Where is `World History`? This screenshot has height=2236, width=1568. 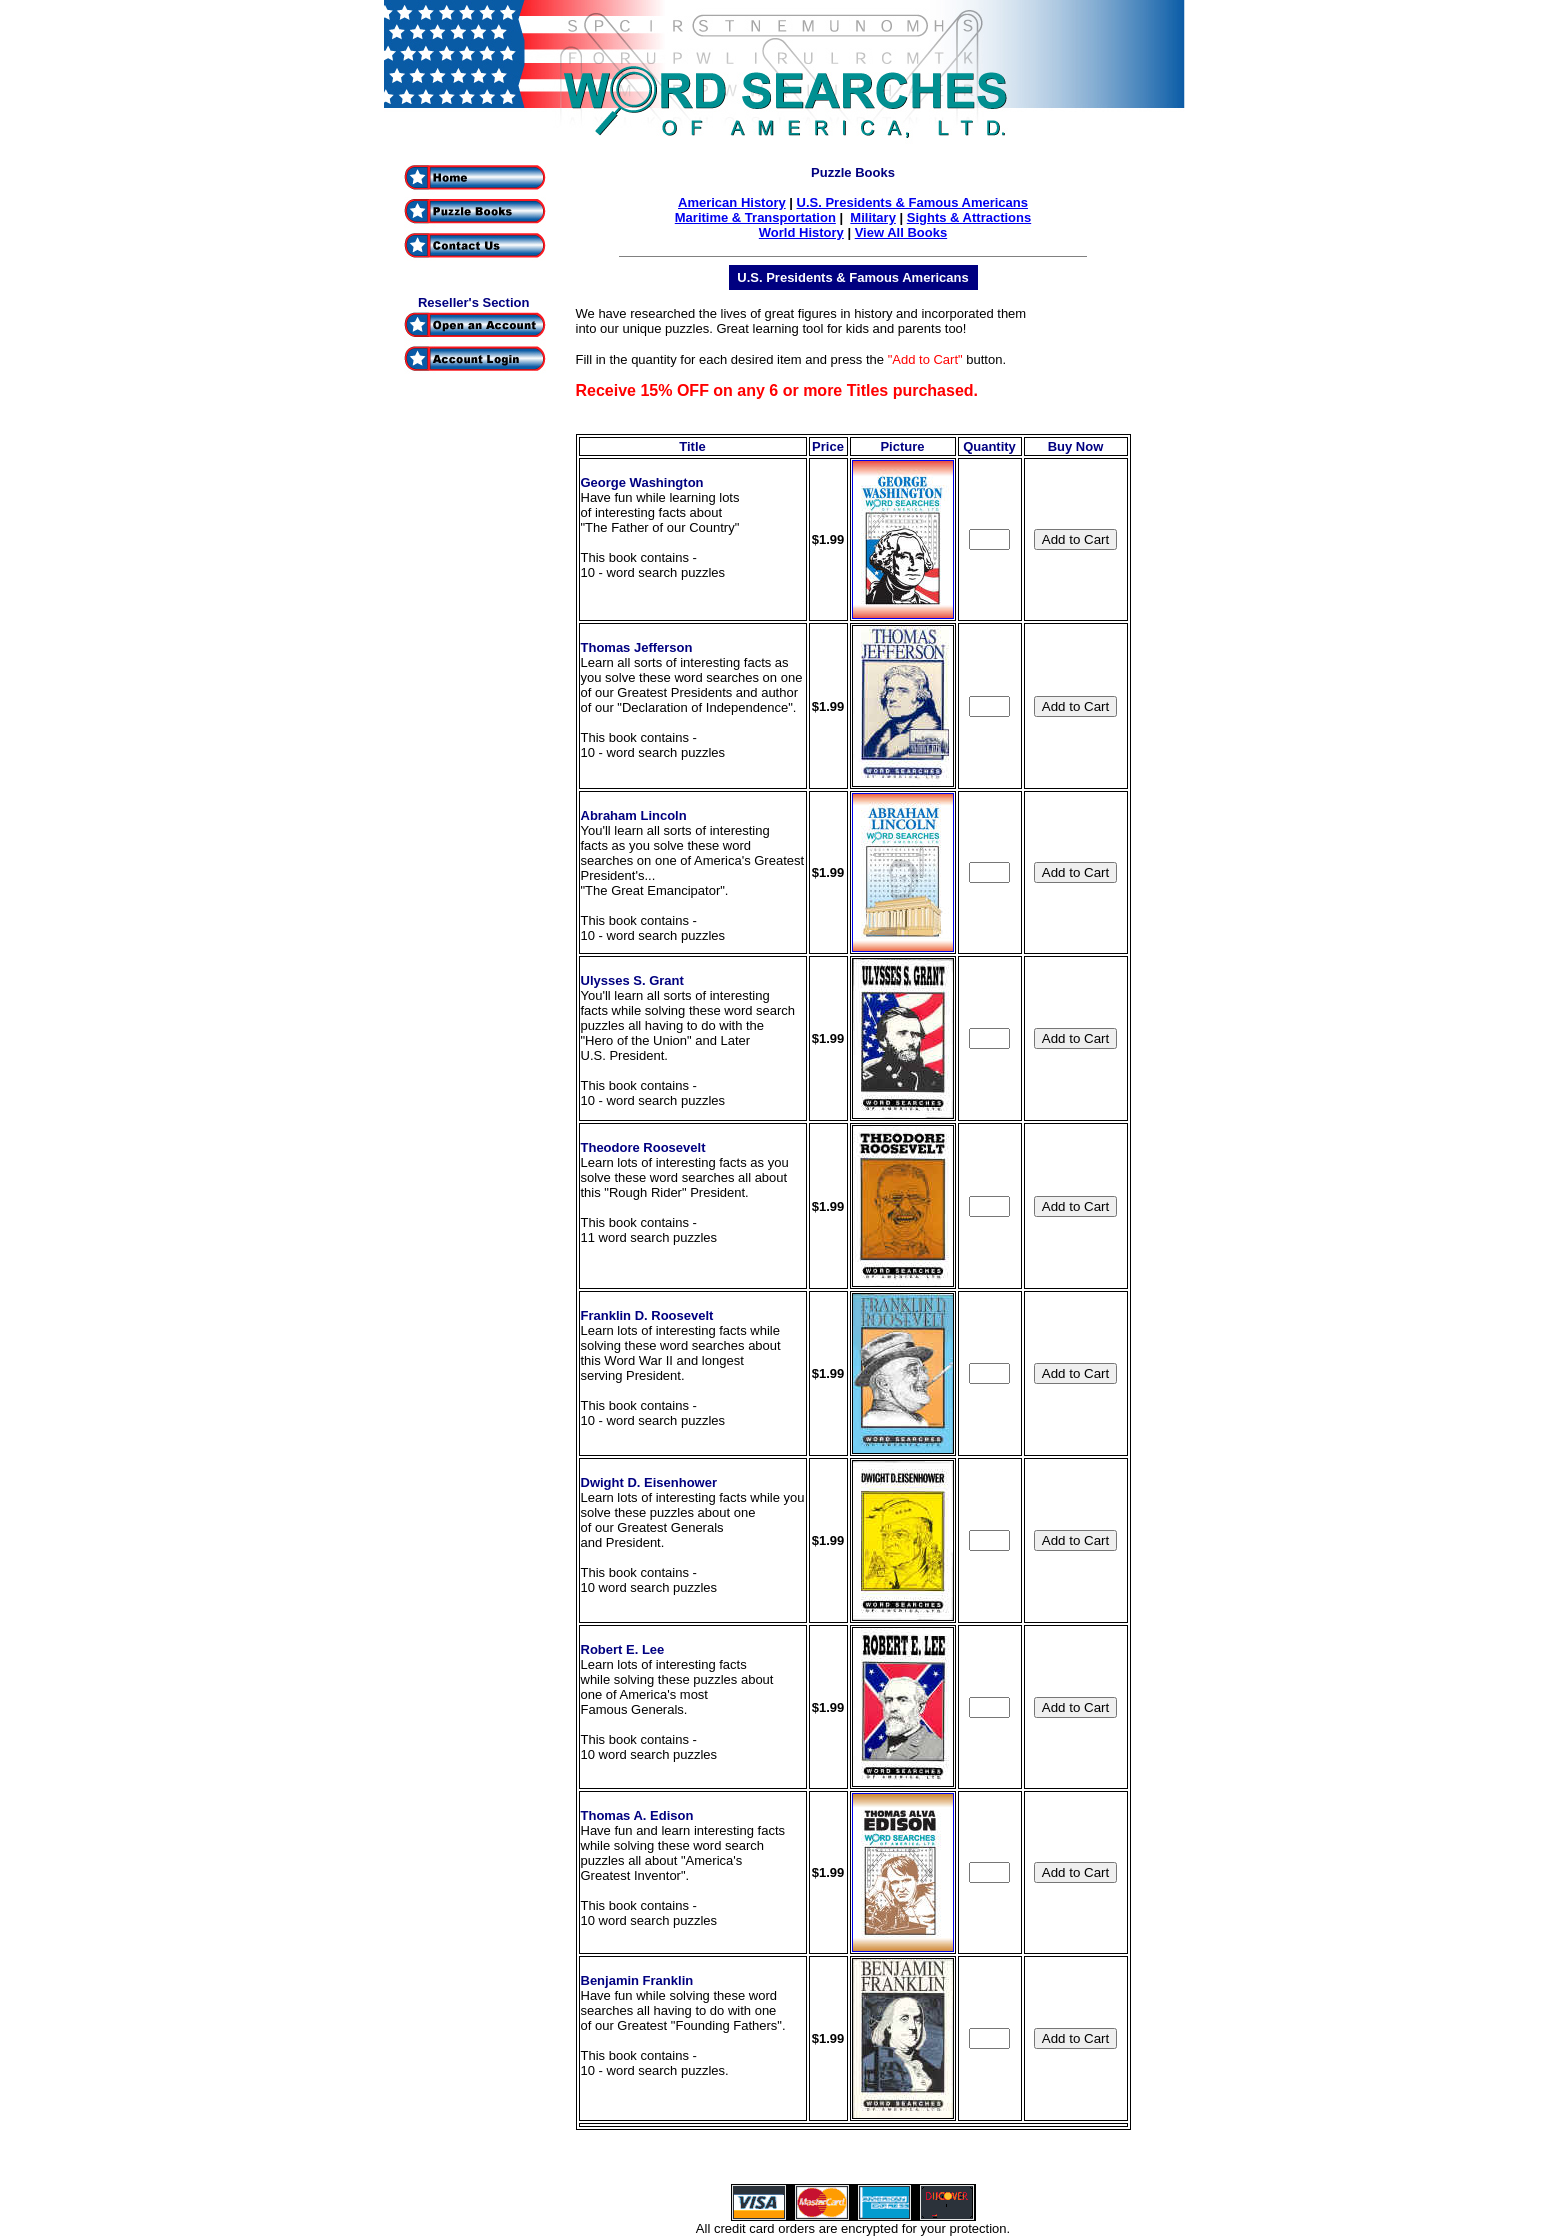
World History is located at coordinates (801, 232).